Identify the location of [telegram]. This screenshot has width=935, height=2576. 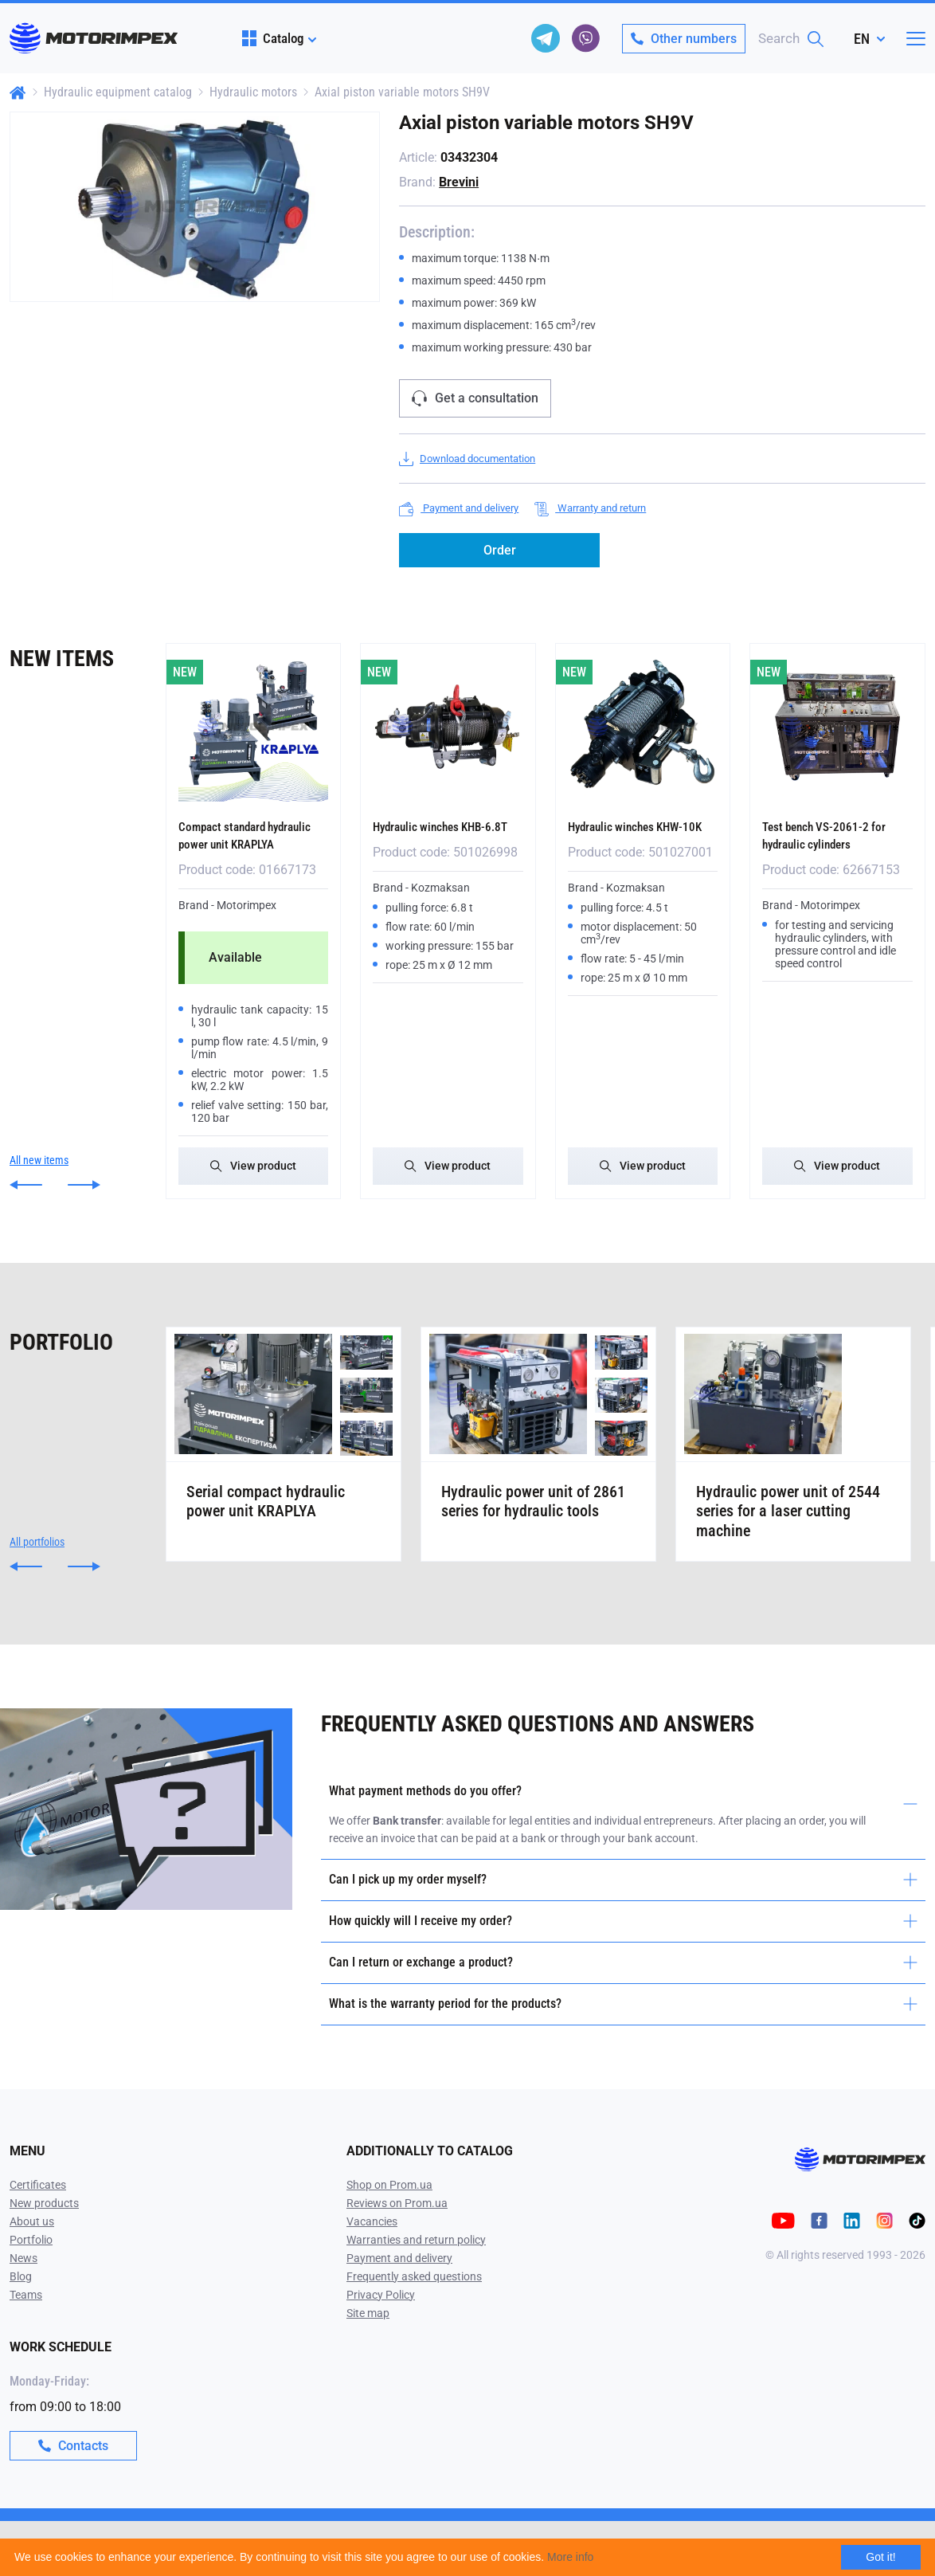
(545, 38).